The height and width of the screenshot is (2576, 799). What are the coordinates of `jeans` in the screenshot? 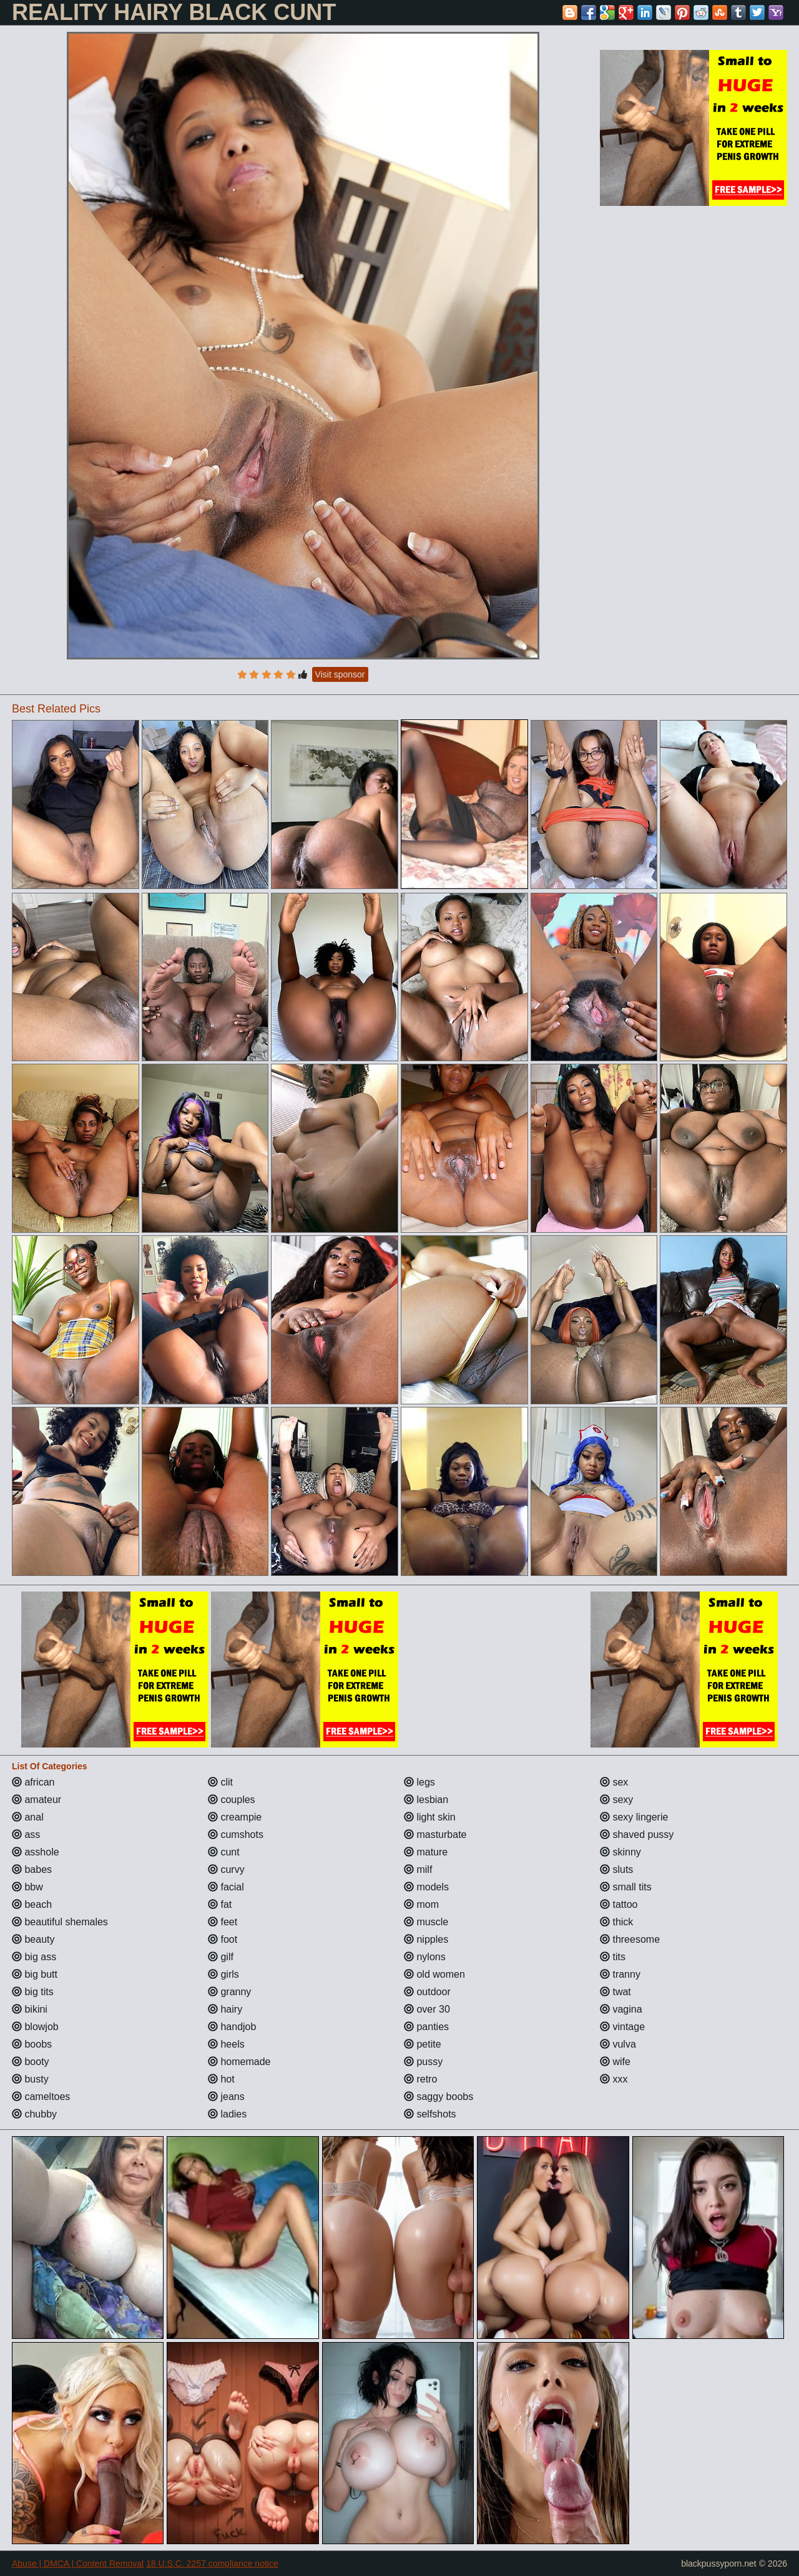 It's located at (226, 2096).